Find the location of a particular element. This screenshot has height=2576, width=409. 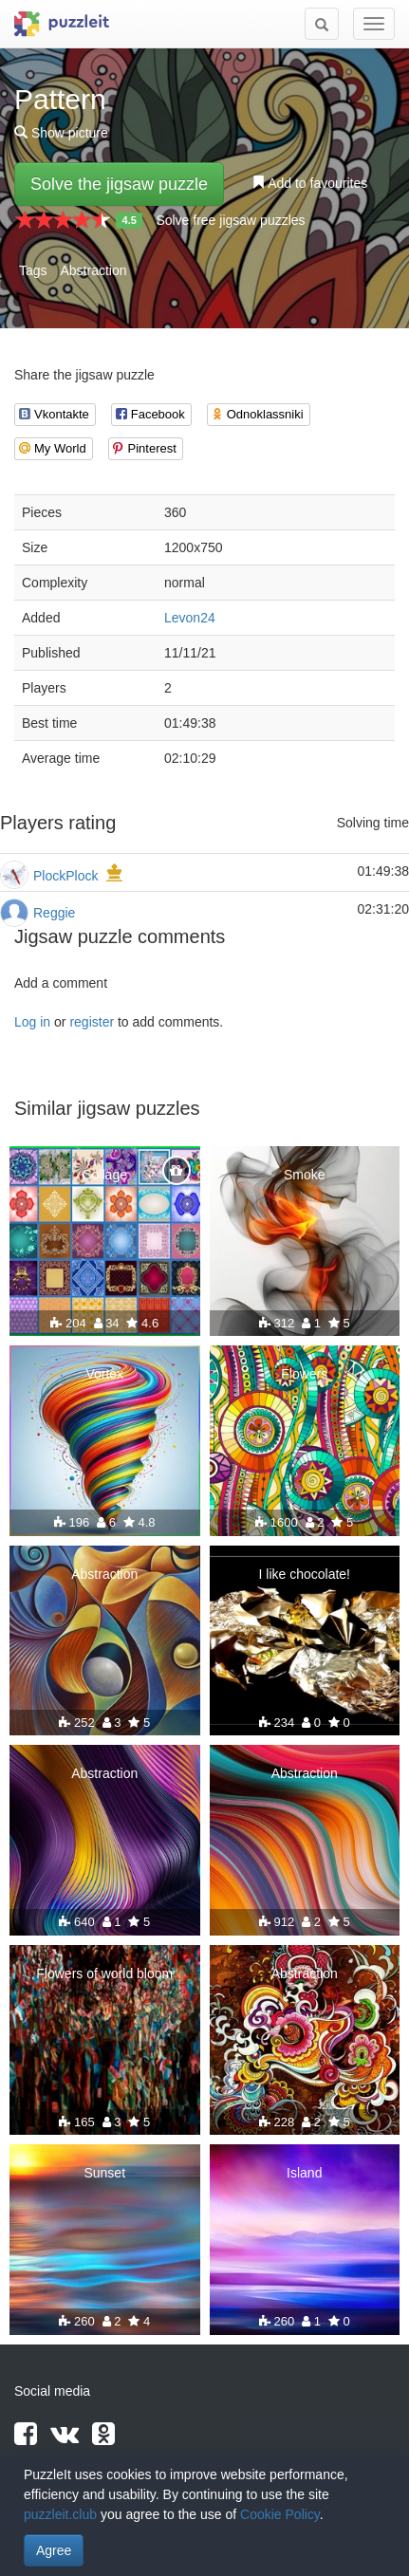

Reggie is located at coordinates (54, 912).